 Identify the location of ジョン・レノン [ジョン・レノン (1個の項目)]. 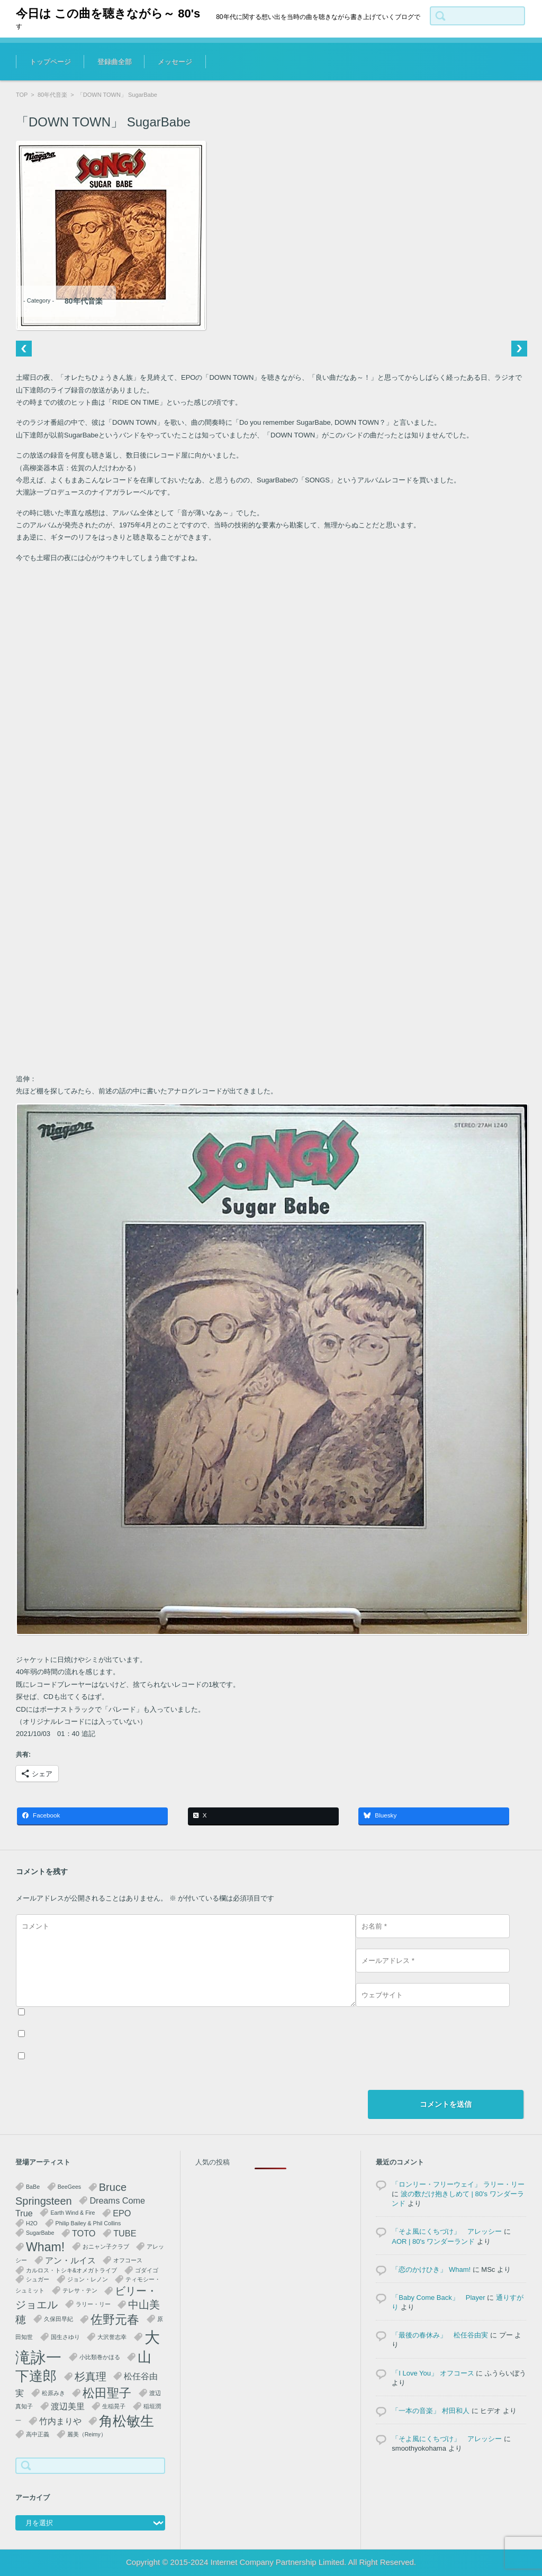
(87, 2279).